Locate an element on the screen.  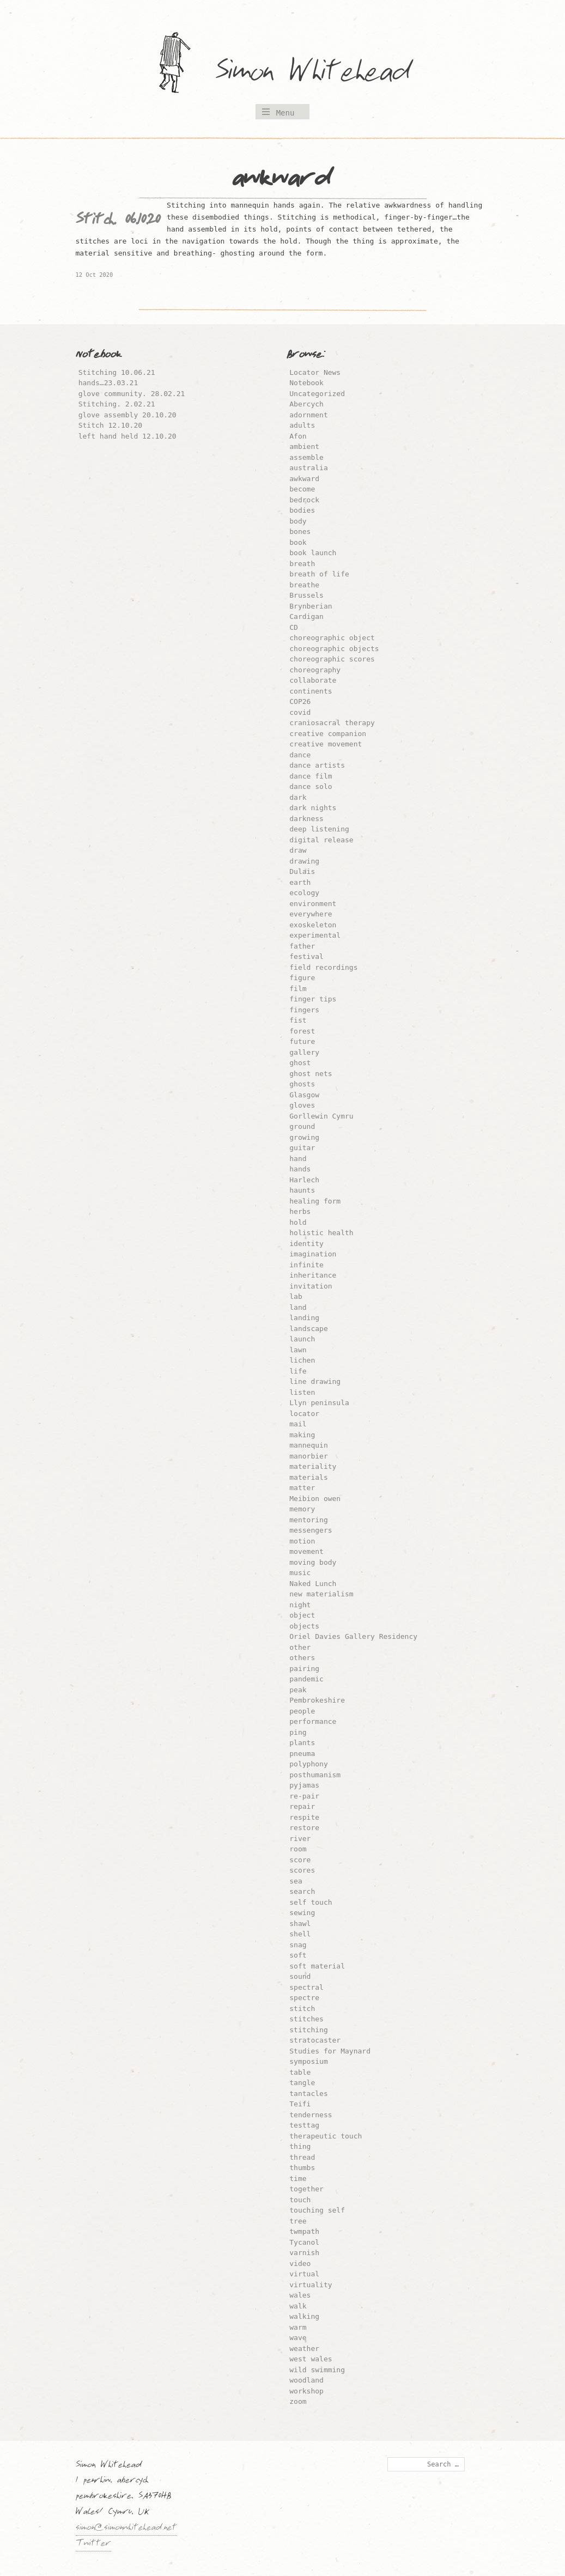
choreographic scores is located at coordinates (332, 659).